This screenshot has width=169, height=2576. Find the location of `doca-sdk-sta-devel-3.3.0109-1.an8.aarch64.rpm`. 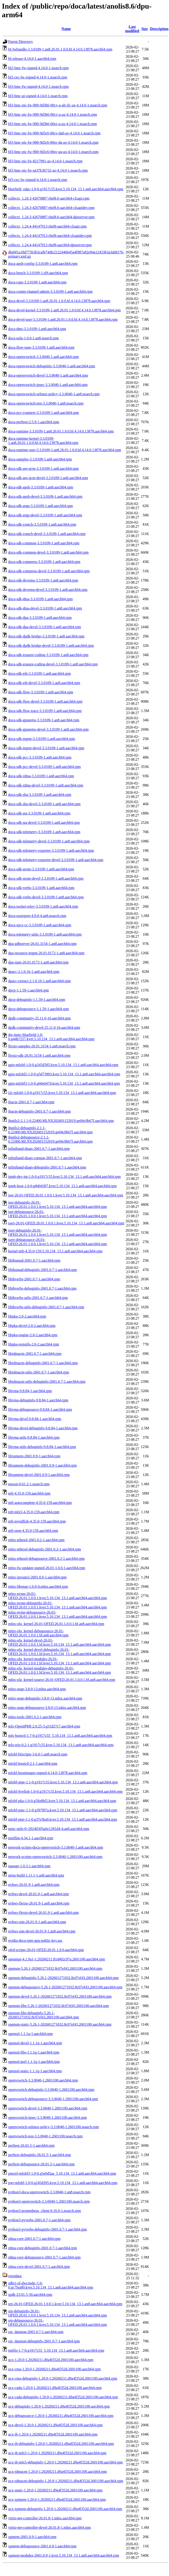

doca-sdk-sta-devel-3.3.0109-1.an8.aarch64.rpm is located at coordinates (44, 823).